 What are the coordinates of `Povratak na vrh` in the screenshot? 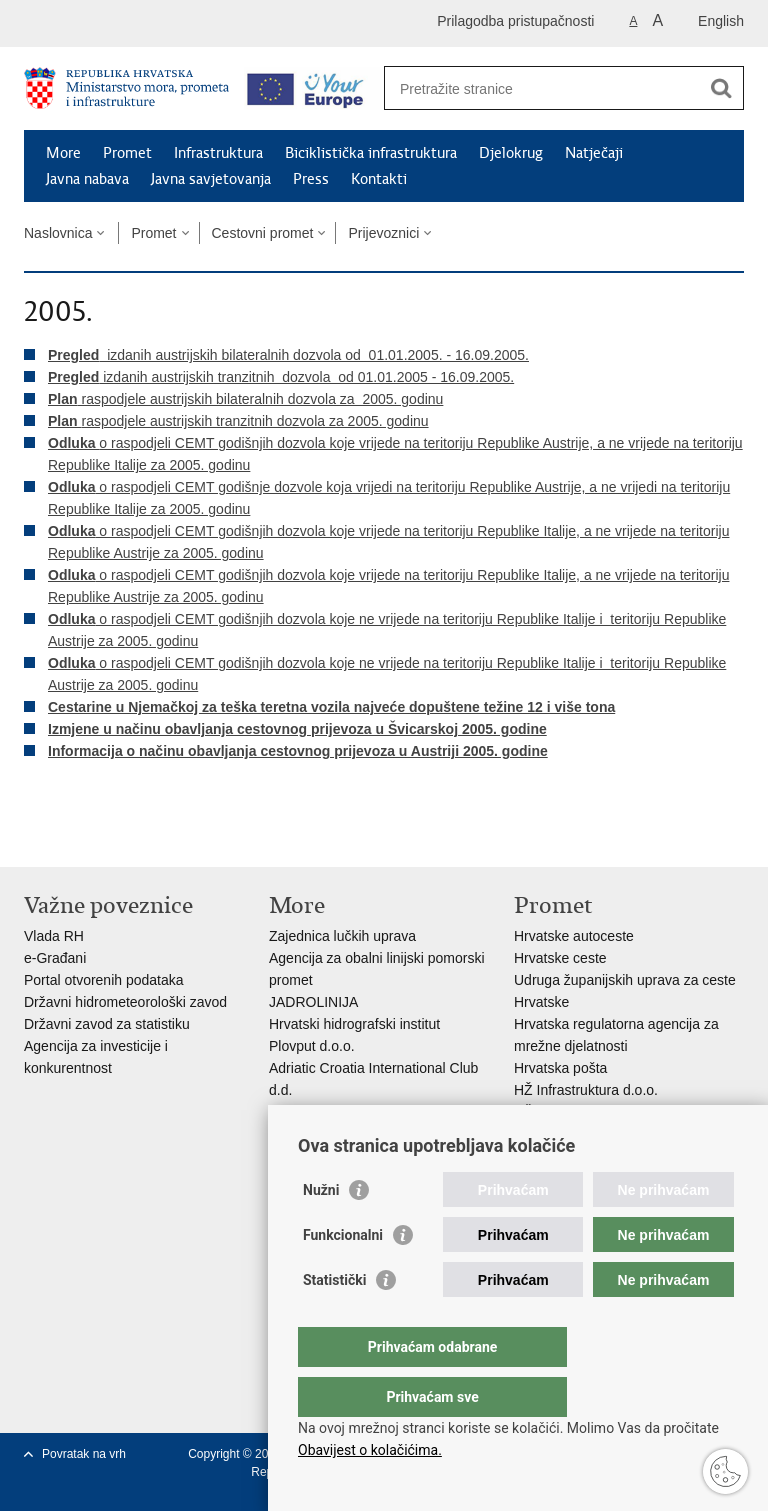 It's located at (84, 1454).